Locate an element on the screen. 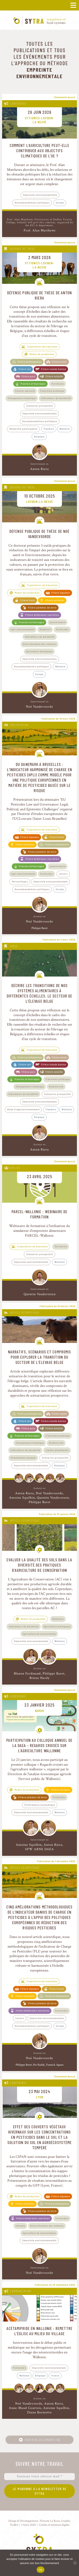  Présentation is located at coordinates (19, 725).